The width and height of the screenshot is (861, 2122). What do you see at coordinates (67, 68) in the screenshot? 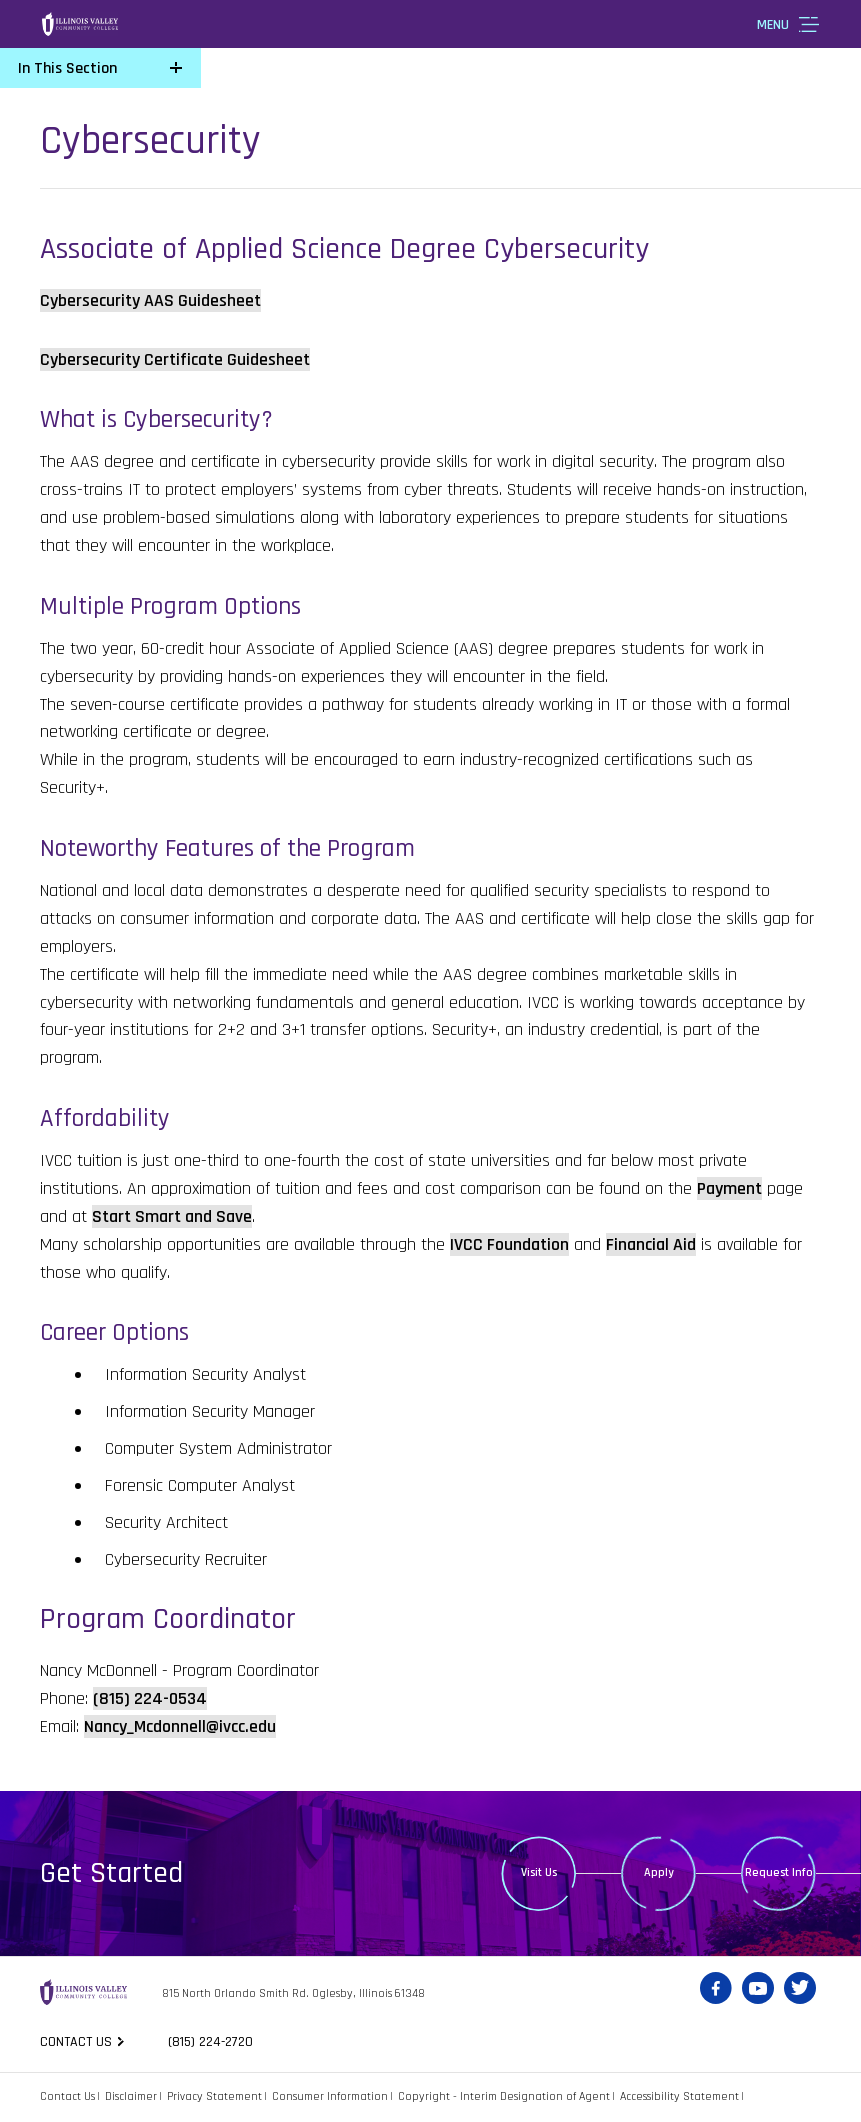
I see `In This Section` at bounding box center [67, 68].